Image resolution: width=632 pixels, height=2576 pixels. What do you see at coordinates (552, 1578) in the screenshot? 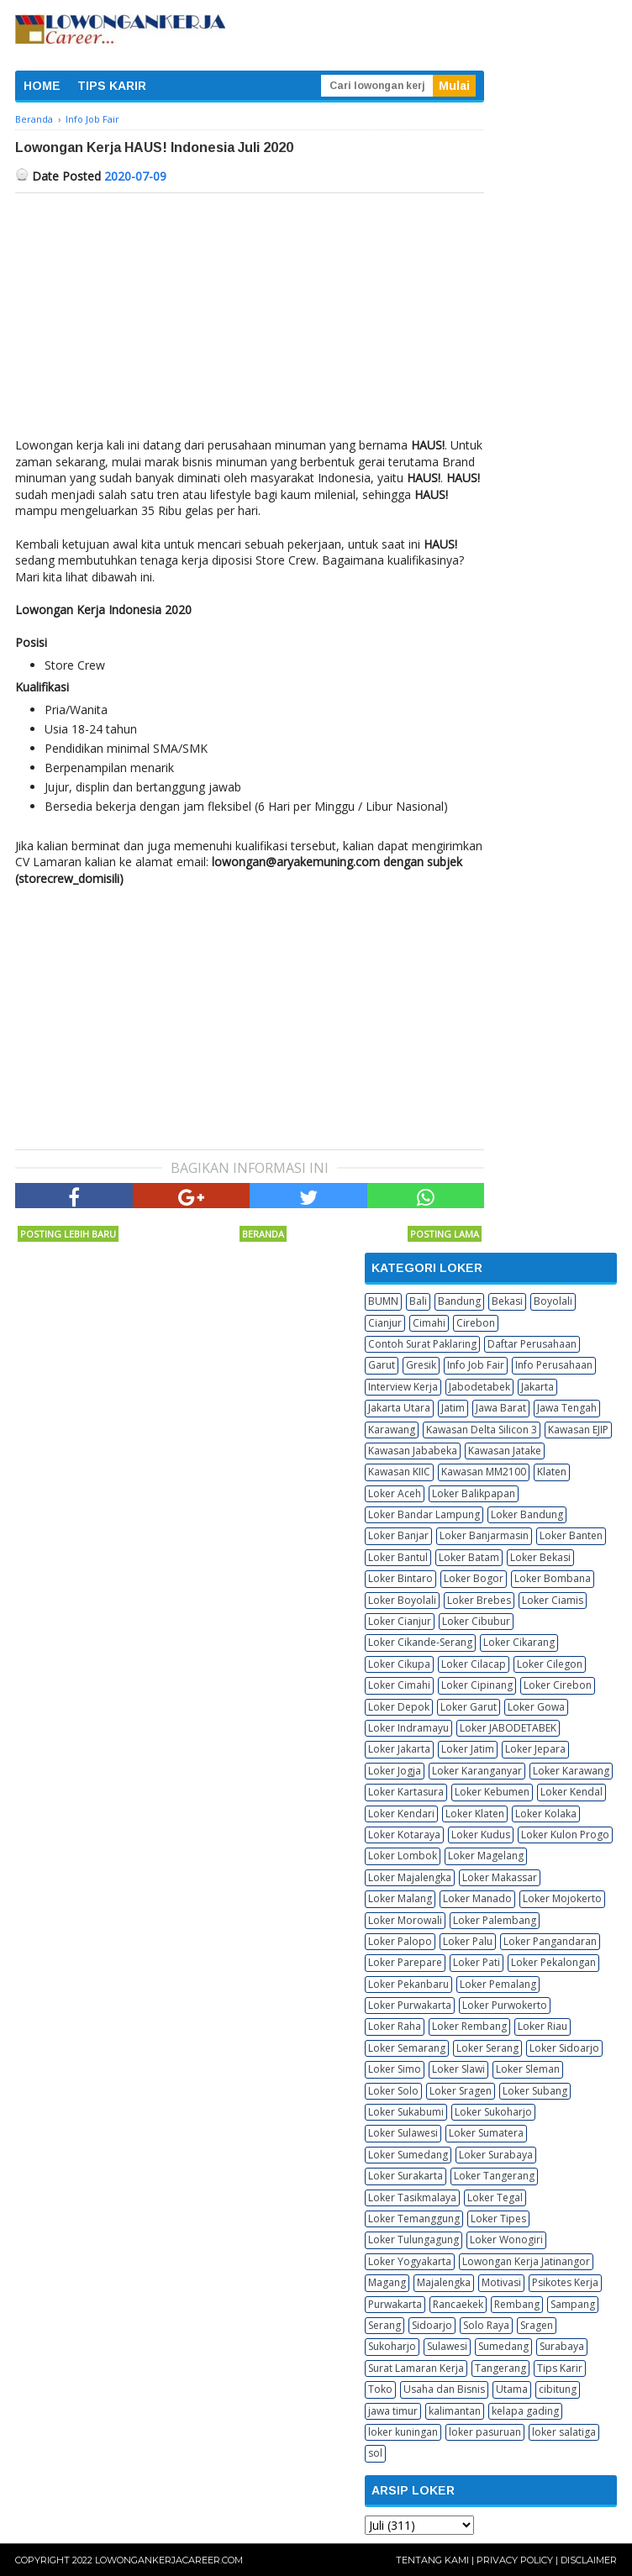
I see `Loker Bombana` at bounding box center [552, 1578].